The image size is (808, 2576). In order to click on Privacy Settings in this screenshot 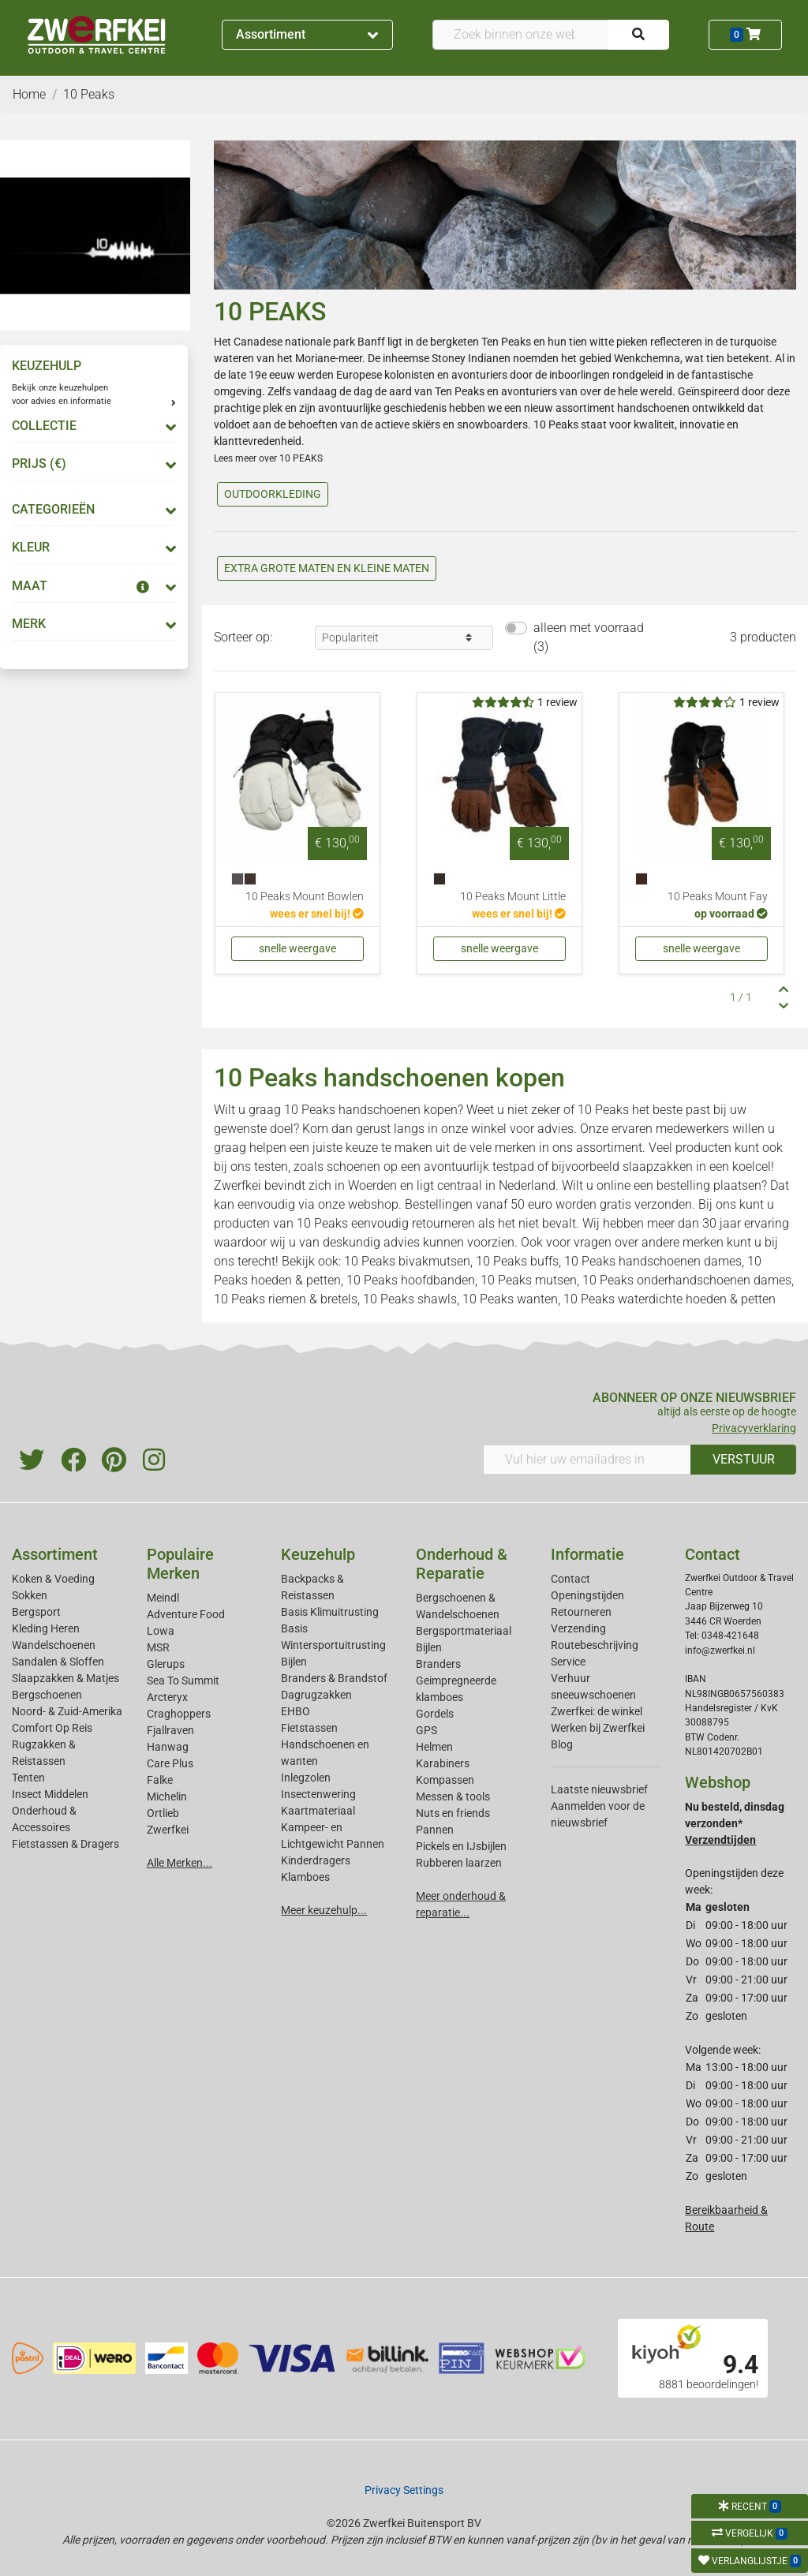, I will do `click(404, 2490)`.